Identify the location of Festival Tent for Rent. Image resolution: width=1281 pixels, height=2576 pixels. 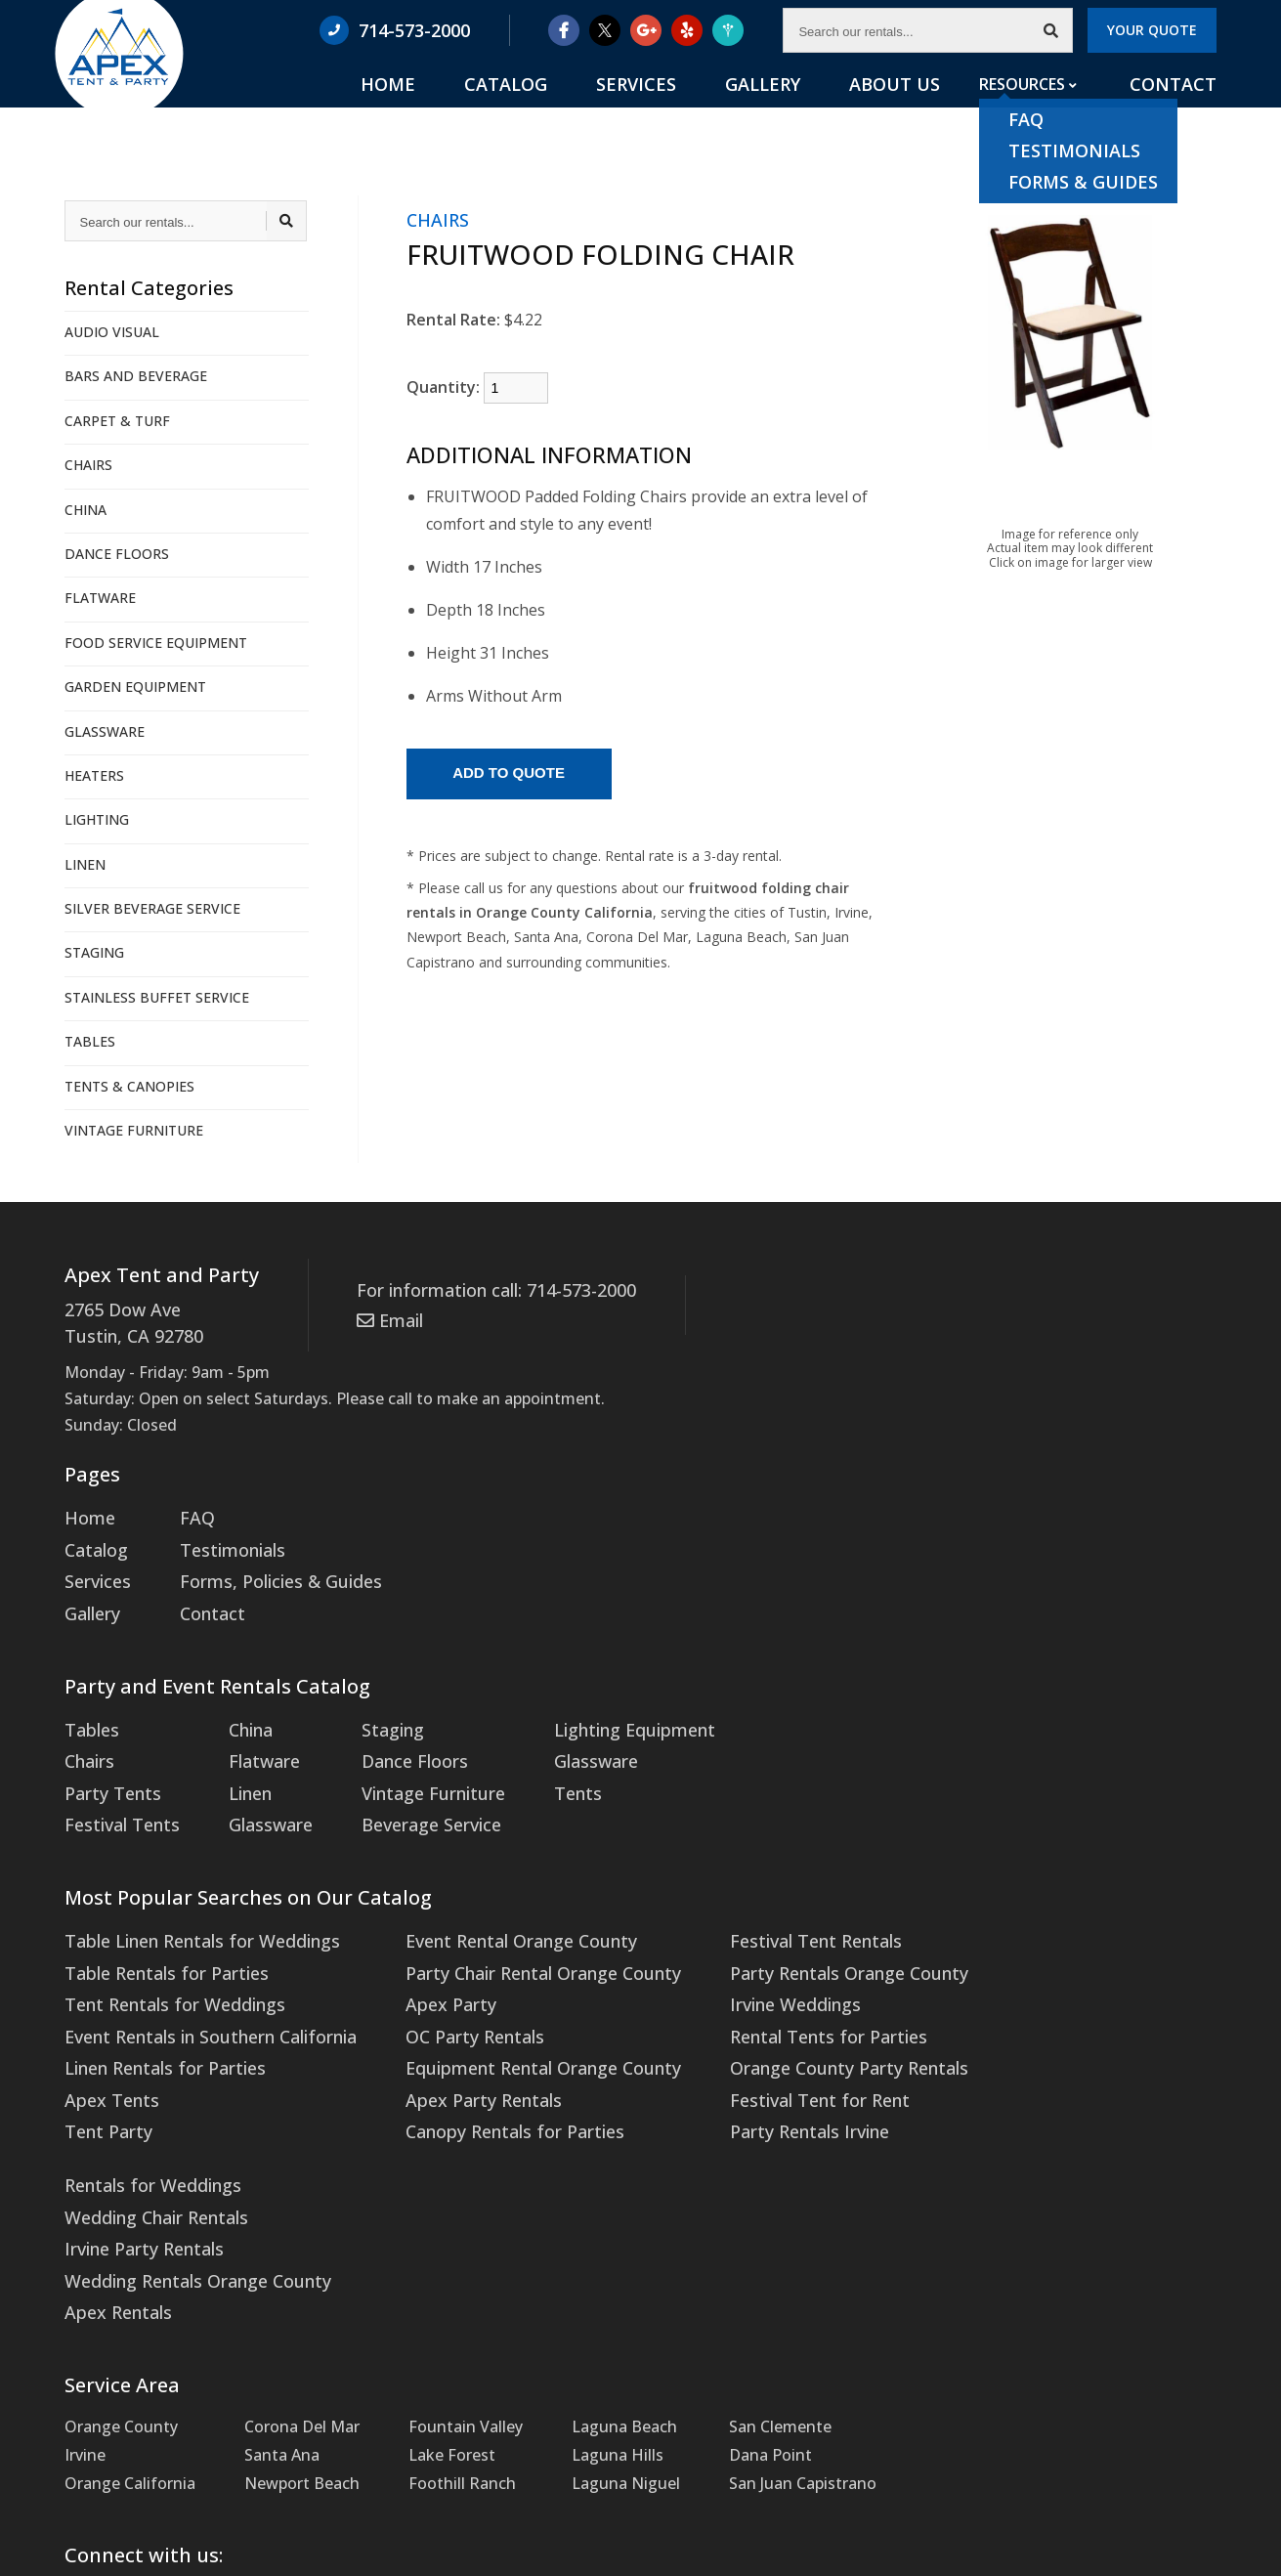
(763, 2050).